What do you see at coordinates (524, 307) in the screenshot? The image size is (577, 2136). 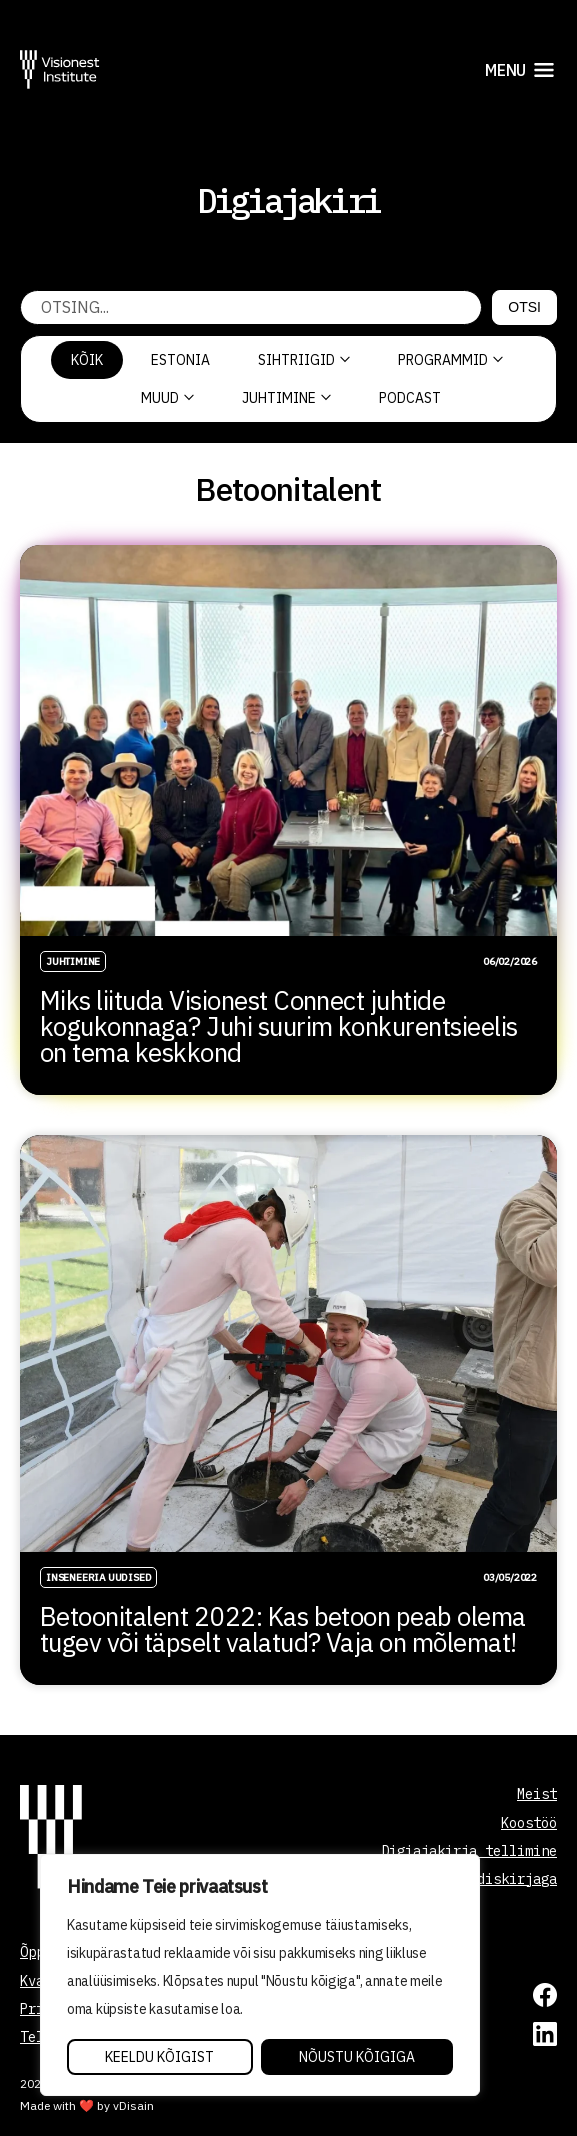 I see `Otsi` at bounding box center [524, 307].